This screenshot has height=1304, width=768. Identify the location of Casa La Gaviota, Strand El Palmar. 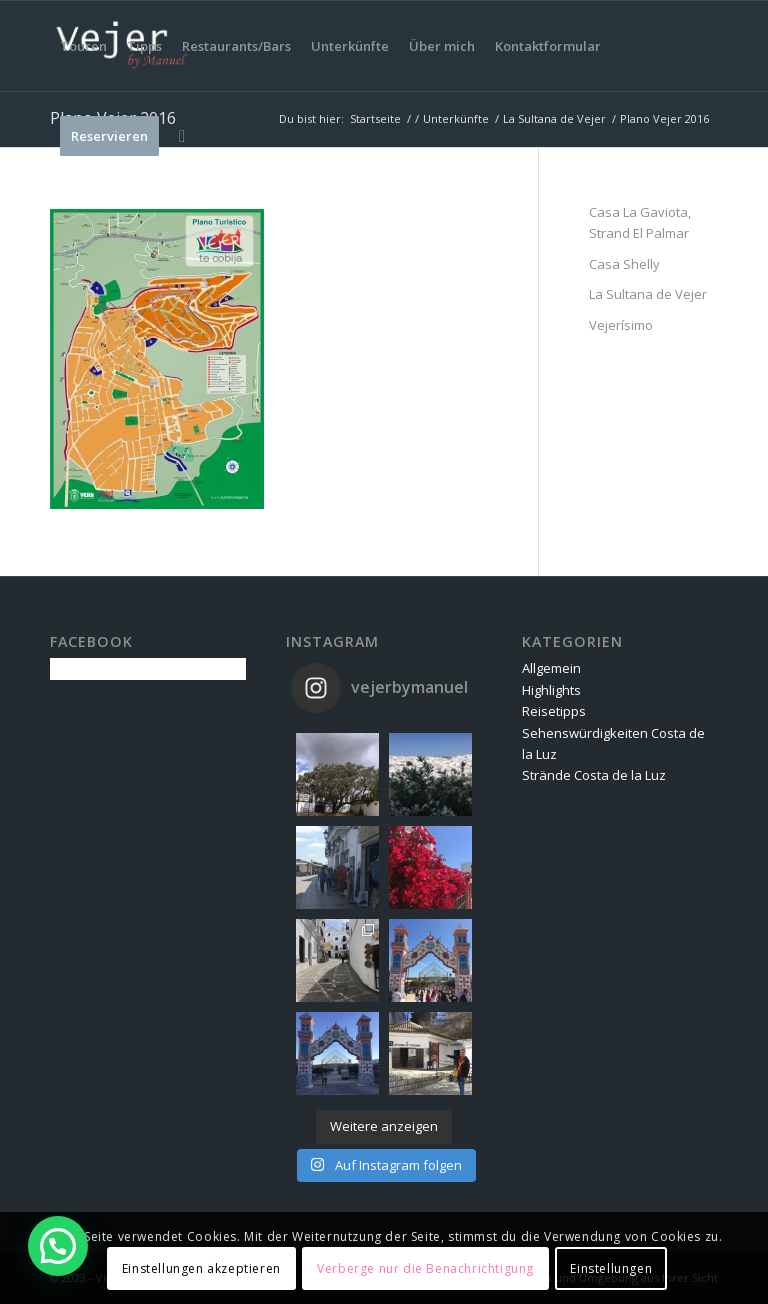
(640, 222).